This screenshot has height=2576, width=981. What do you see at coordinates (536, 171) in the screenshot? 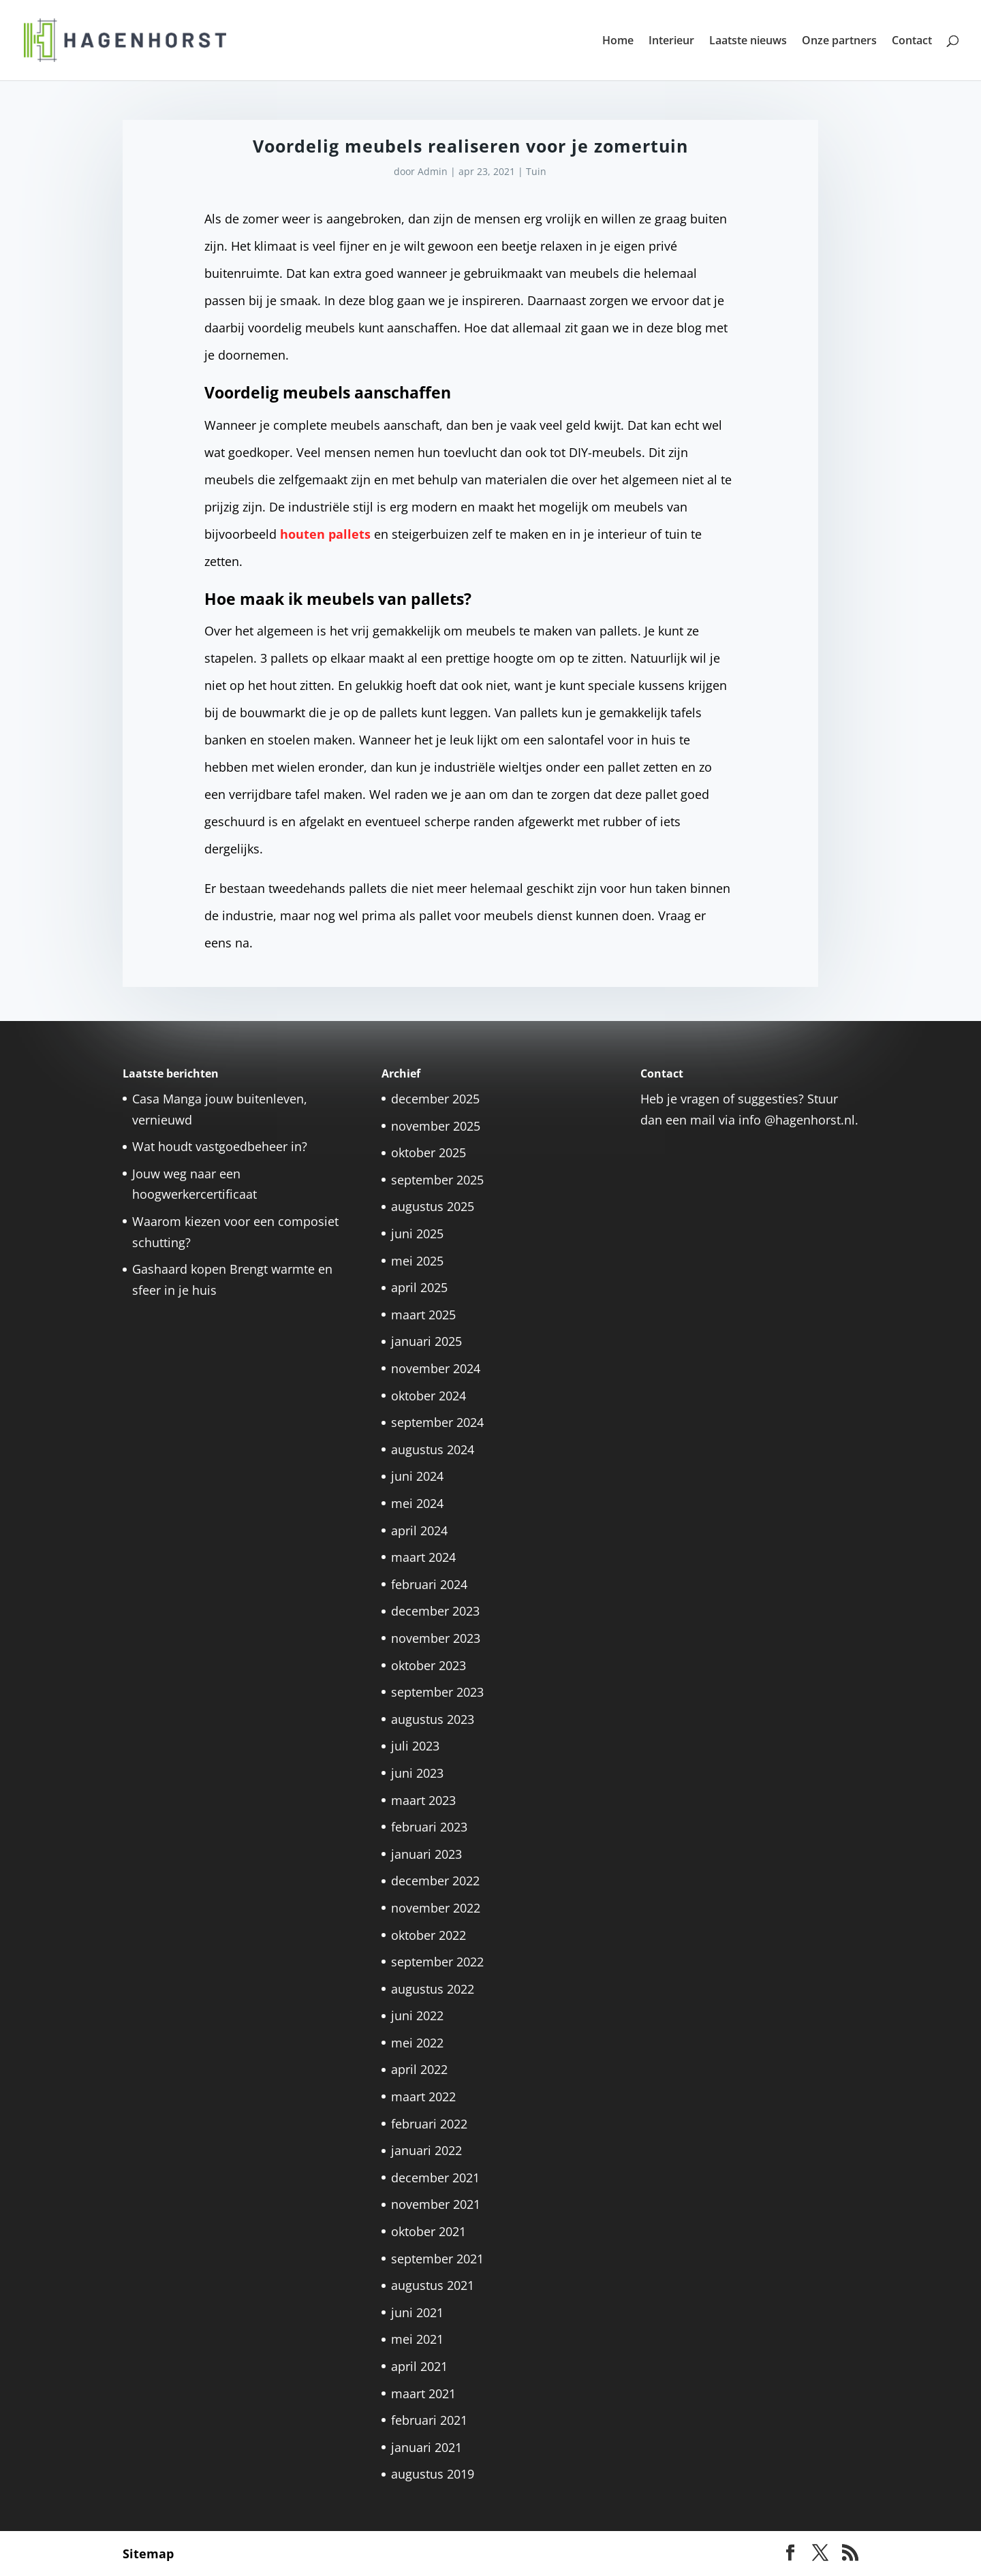
I see `Tuin` at bounding box center [536, 171].